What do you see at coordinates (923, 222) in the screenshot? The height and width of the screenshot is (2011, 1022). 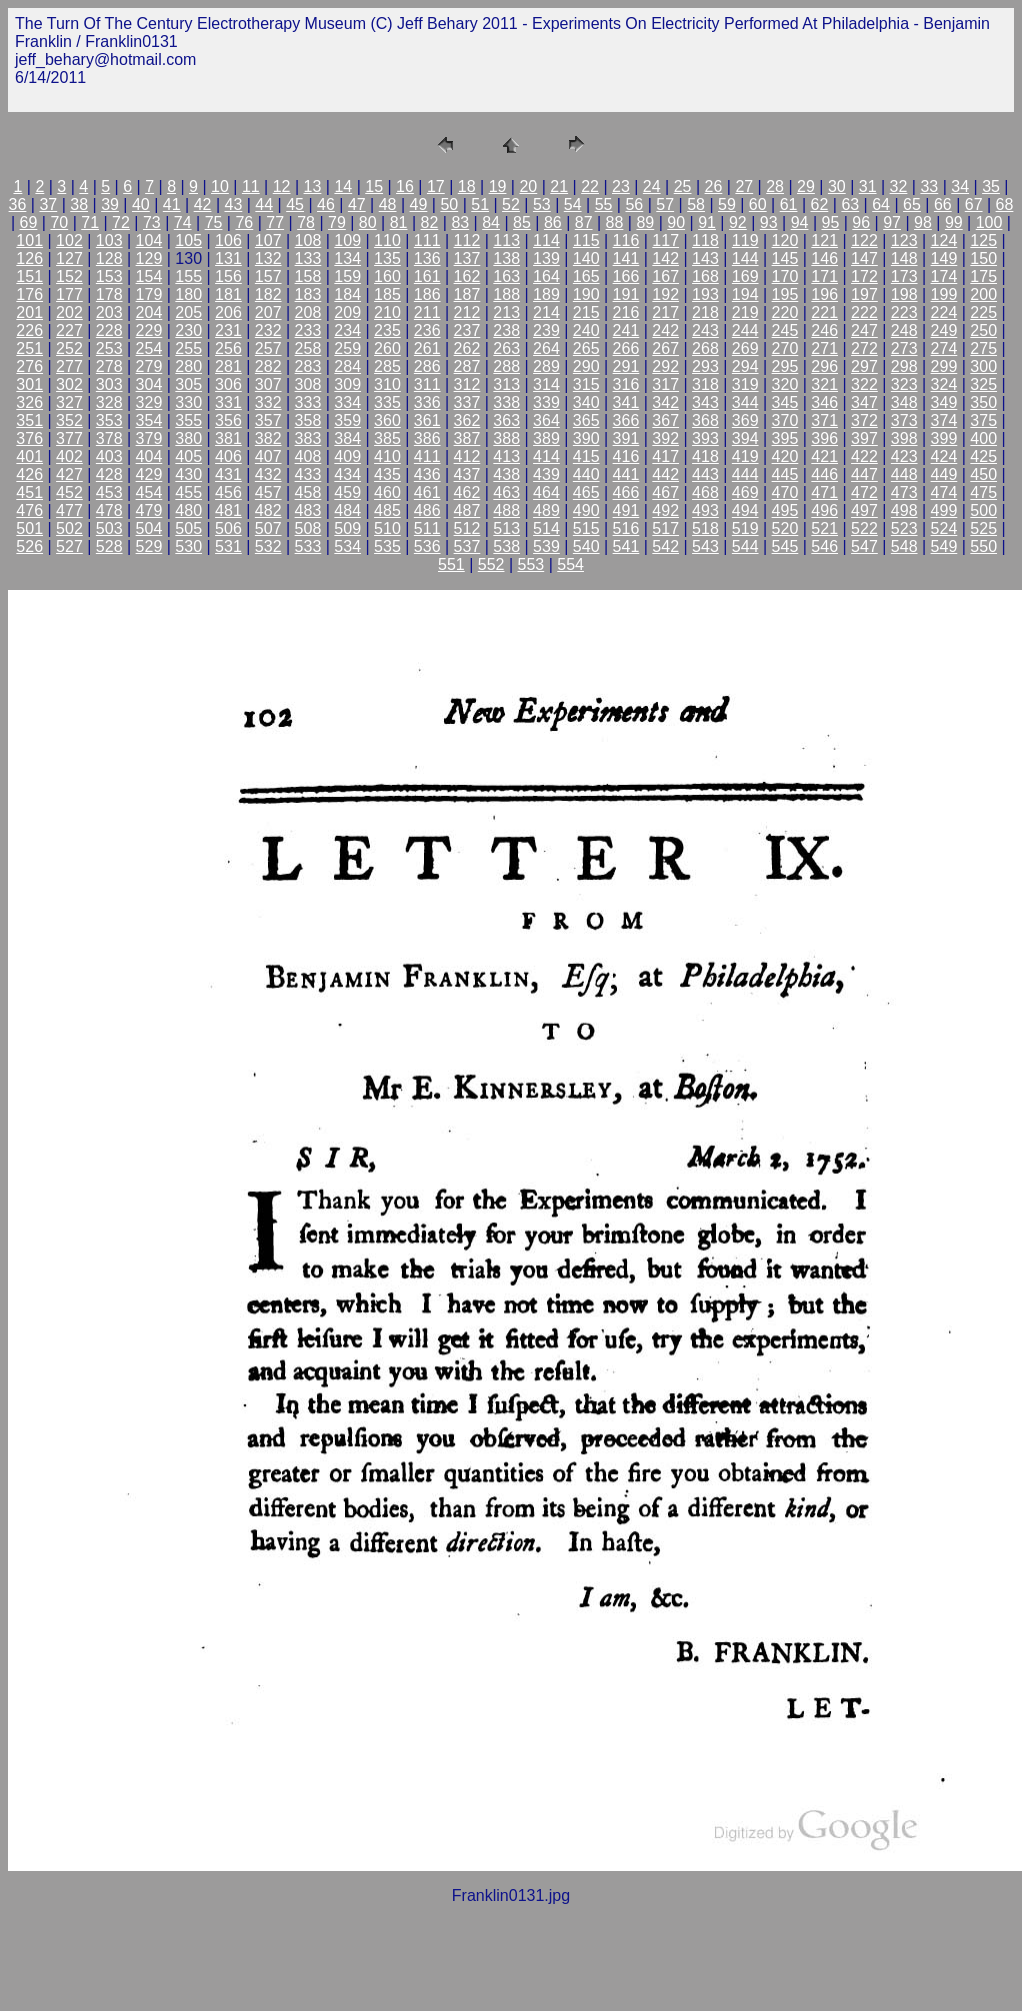 I see `98` at bounding box center [923, 222].